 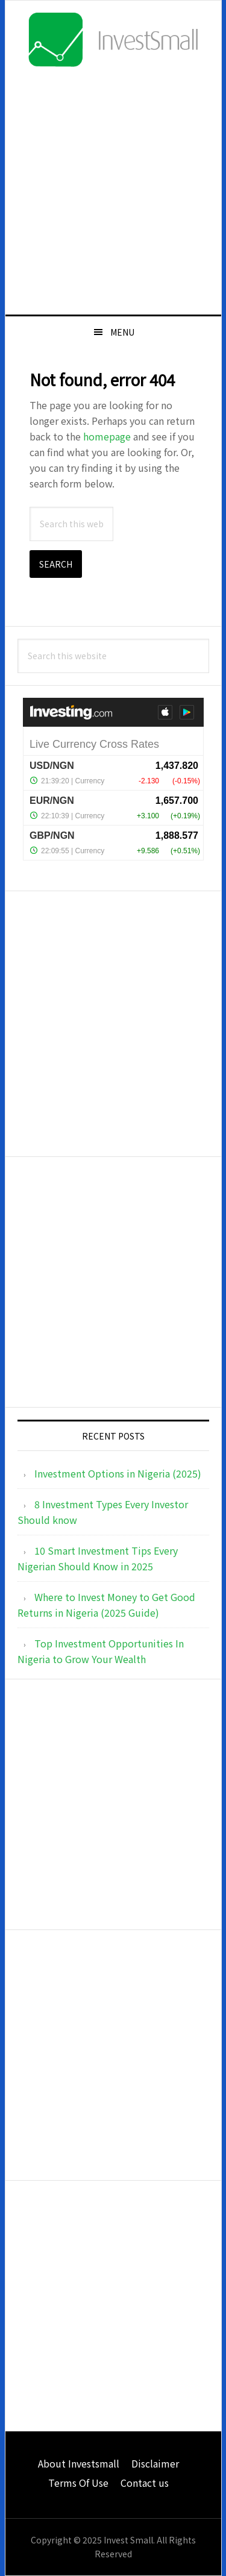 I want to click on [Advertisement], so click(x=113, y=189).